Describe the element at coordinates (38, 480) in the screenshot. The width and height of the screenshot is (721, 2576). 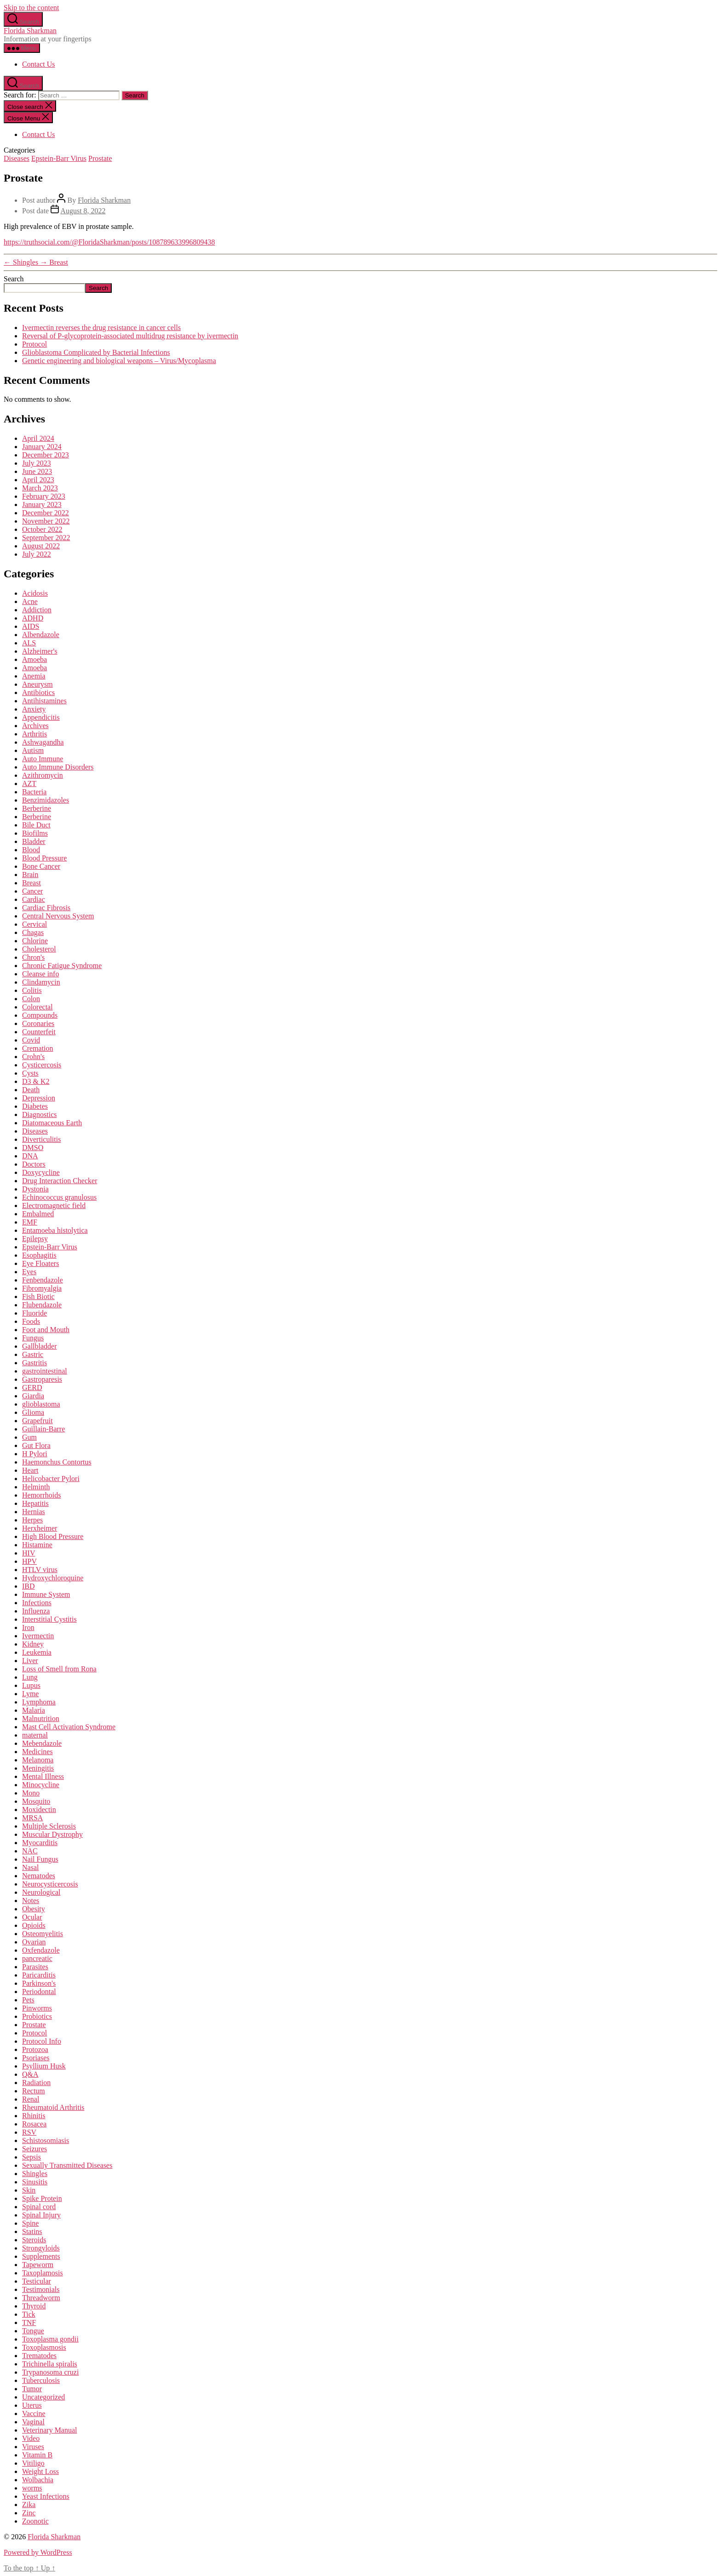
I see `April 2023` at that location.